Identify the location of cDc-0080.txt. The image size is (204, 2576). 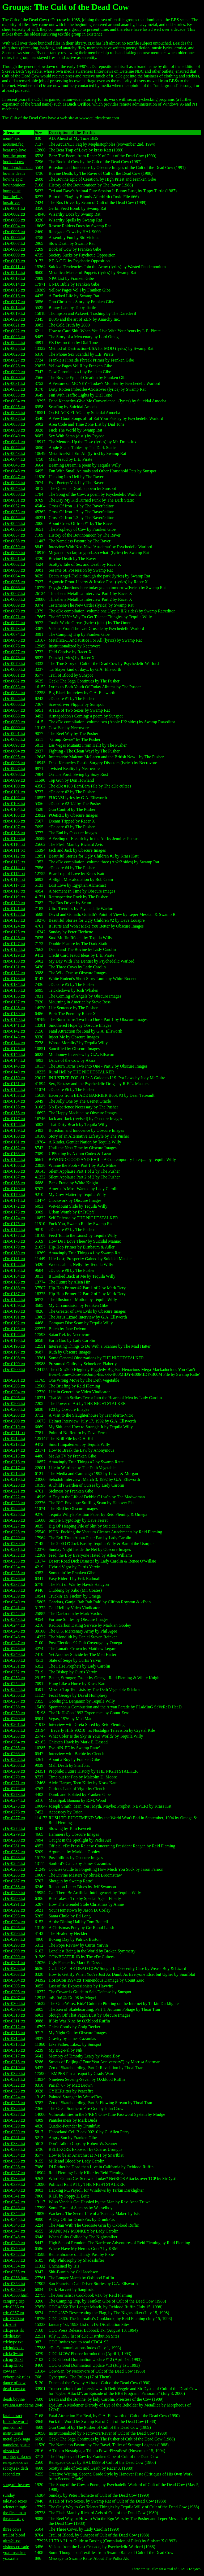
(14, 669).